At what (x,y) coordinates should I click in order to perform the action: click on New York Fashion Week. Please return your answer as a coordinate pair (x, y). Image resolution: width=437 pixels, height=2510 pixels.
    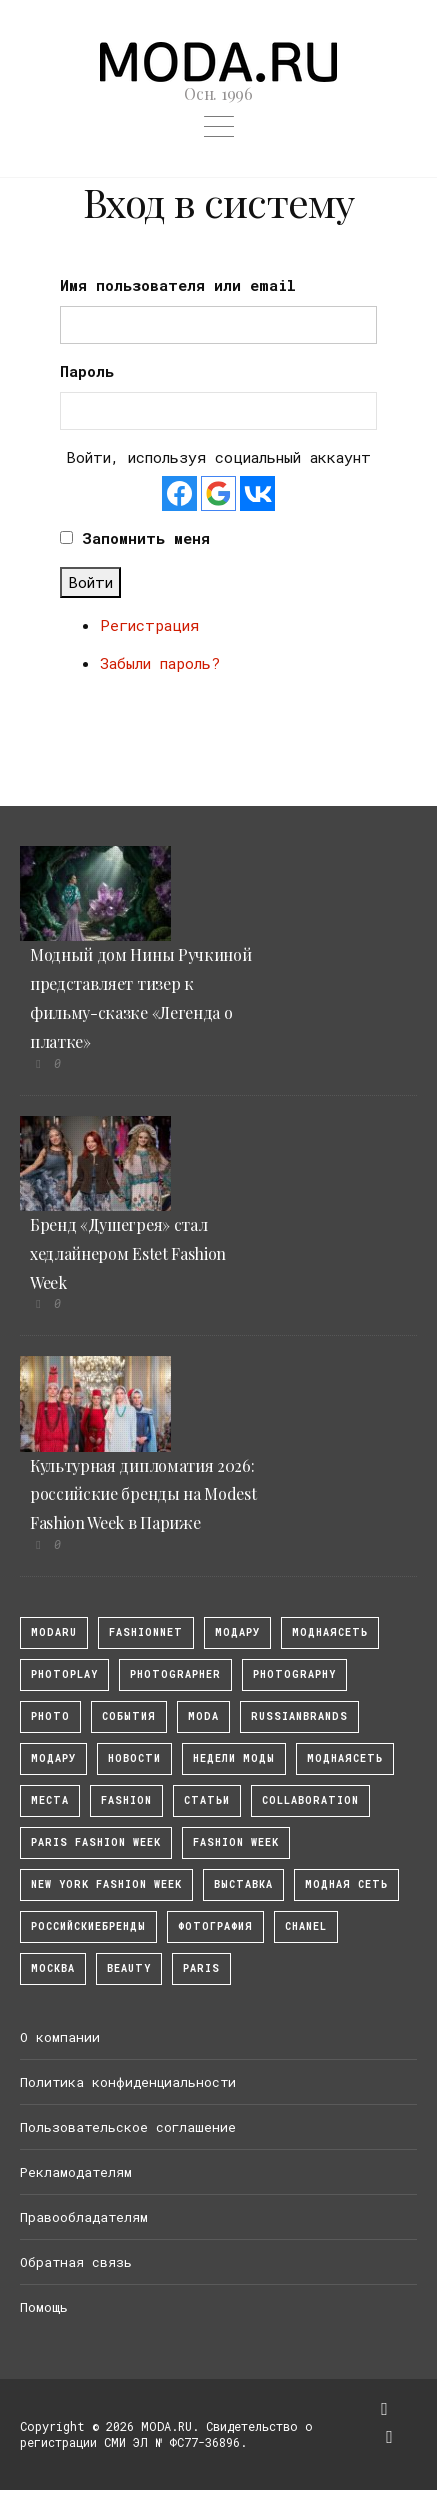
    Looking at the image, I should click on (106, 1884).